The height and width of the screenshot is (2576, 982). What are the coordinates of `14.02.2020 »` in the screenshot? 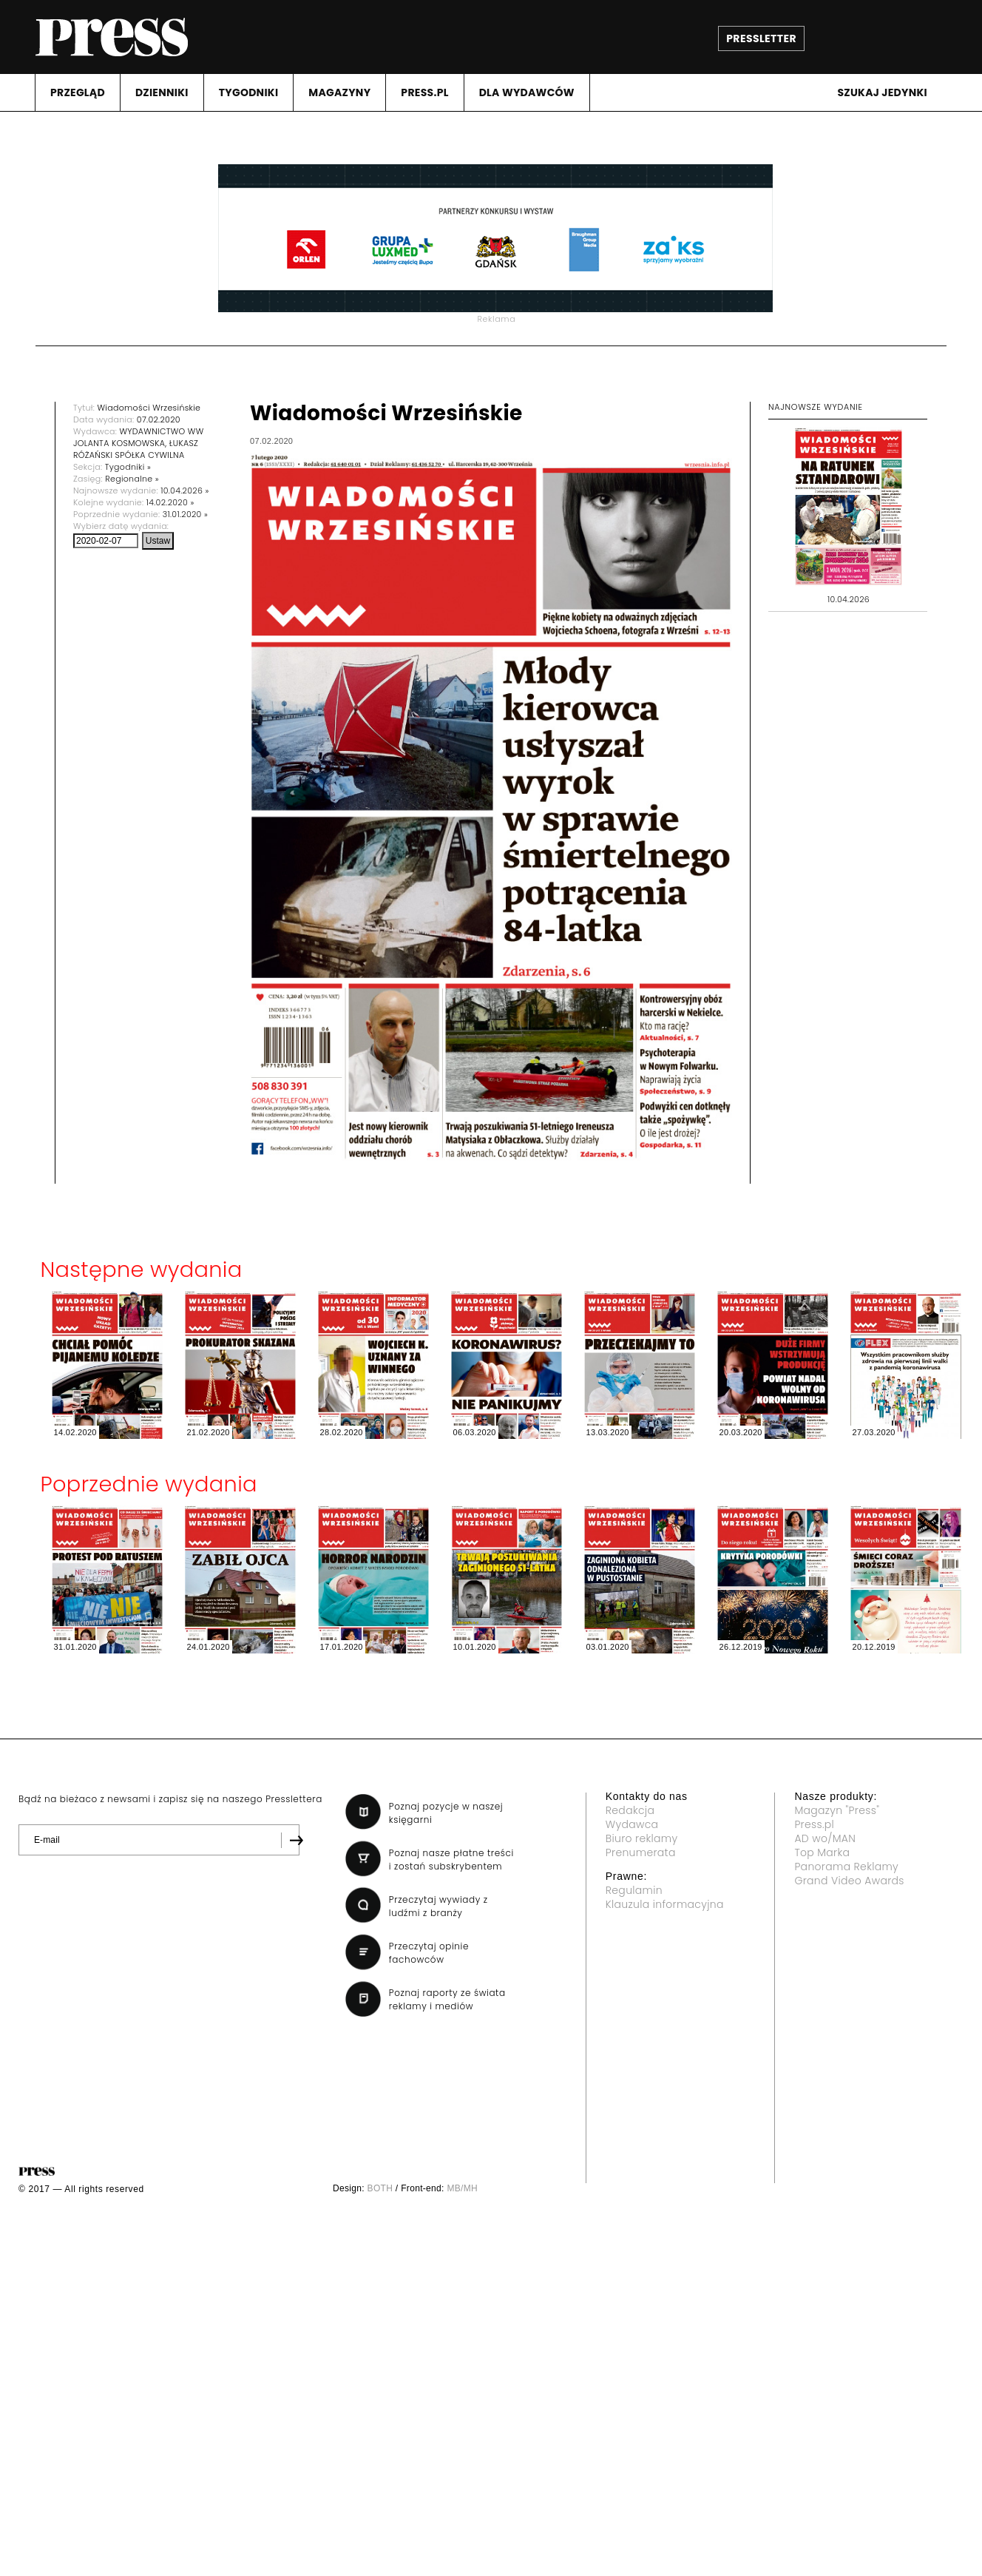 It's located at (170, 502).